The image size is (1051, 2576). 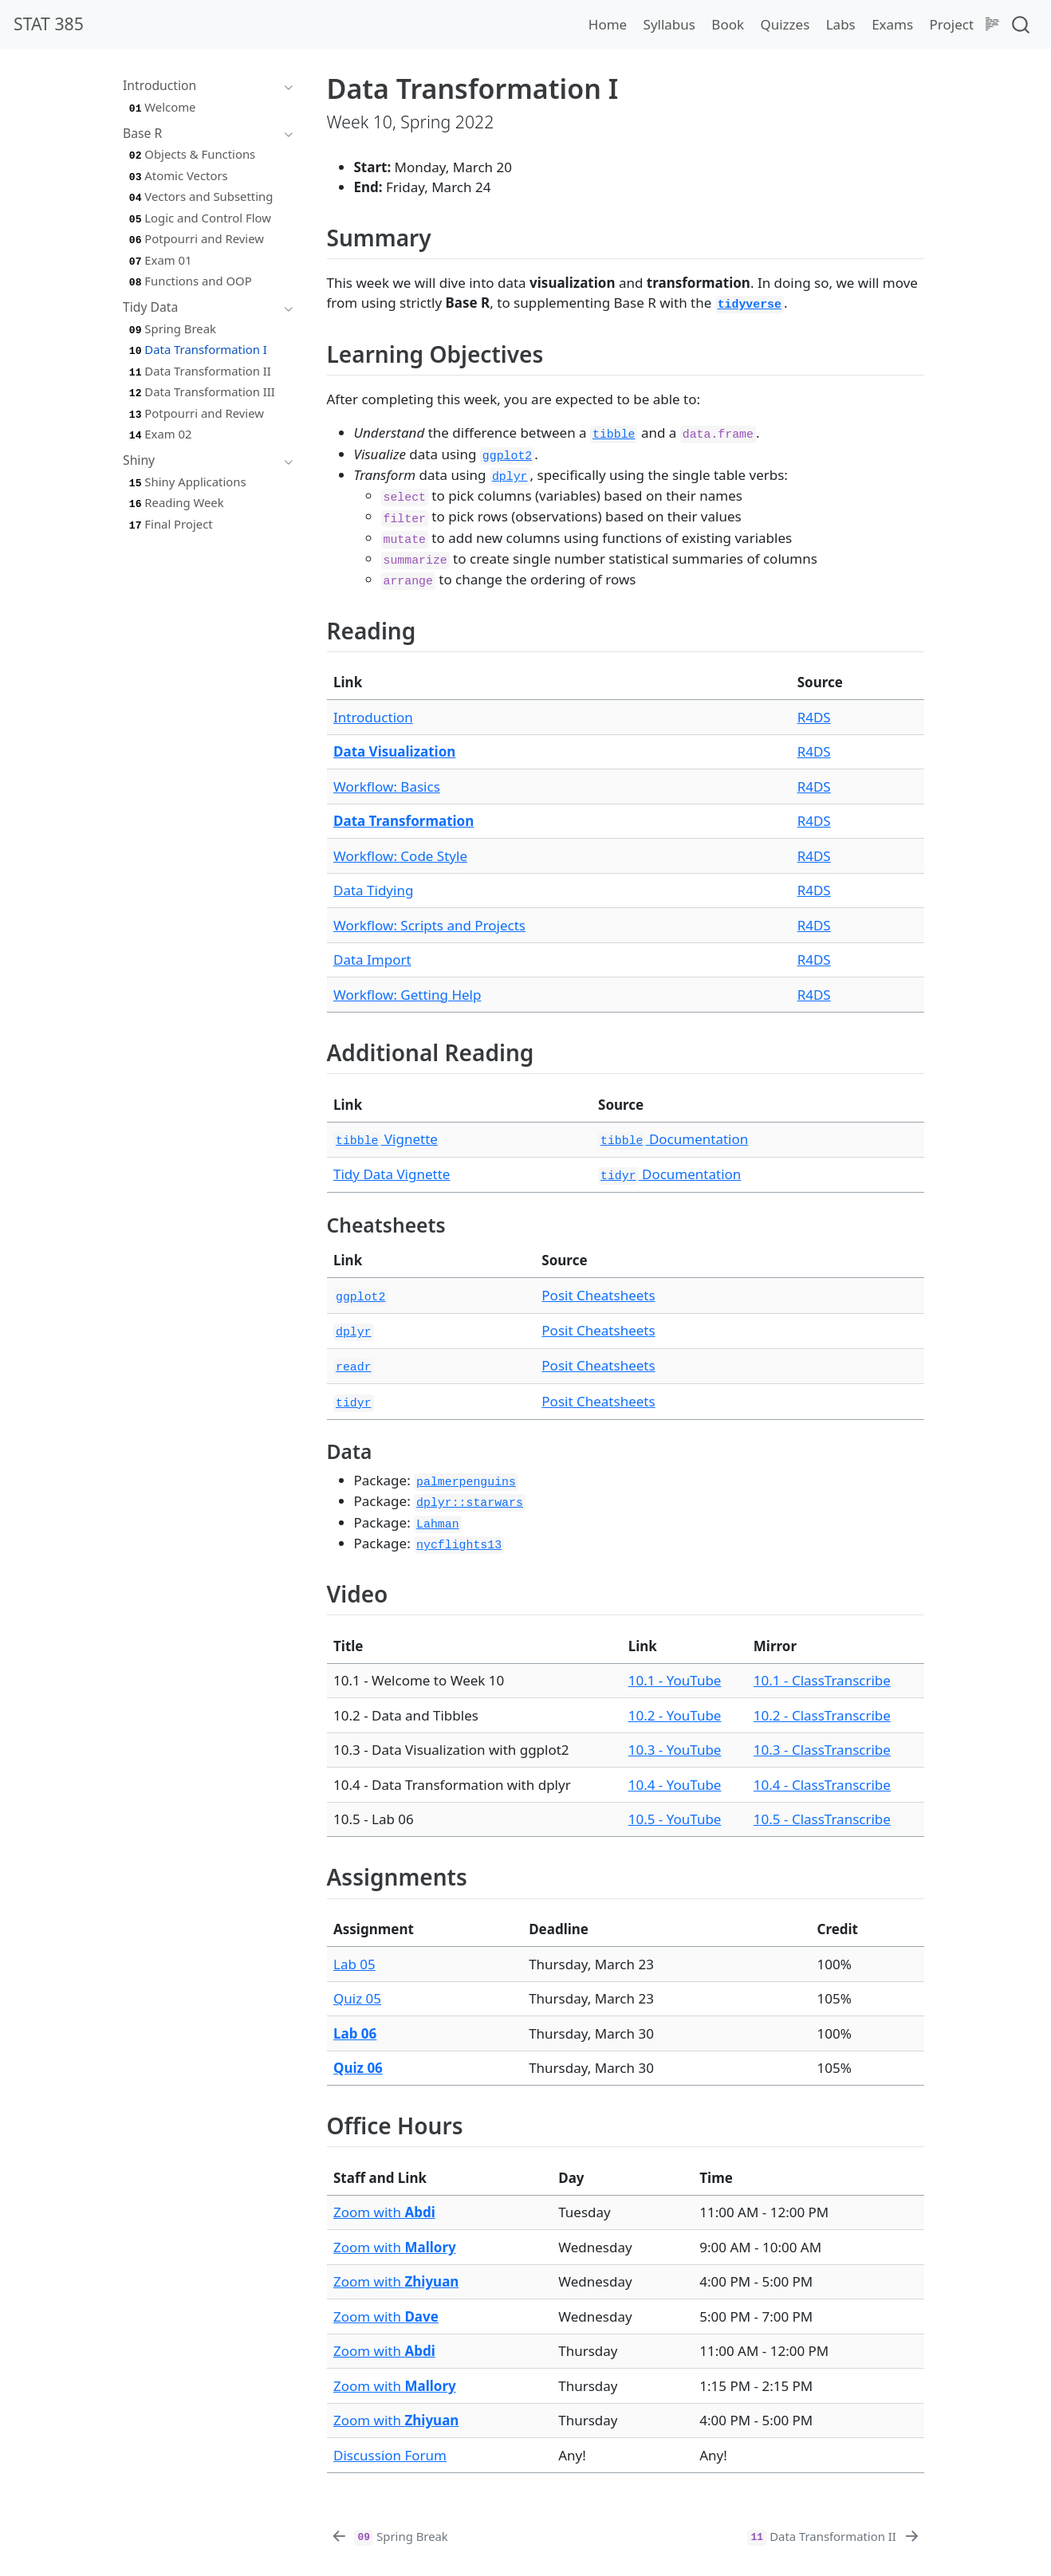 What do you see at coordinates (822, 1749) in the screenshot?
I see `10.3 - ClassTranscribe` at bounding box center [822, 1749].